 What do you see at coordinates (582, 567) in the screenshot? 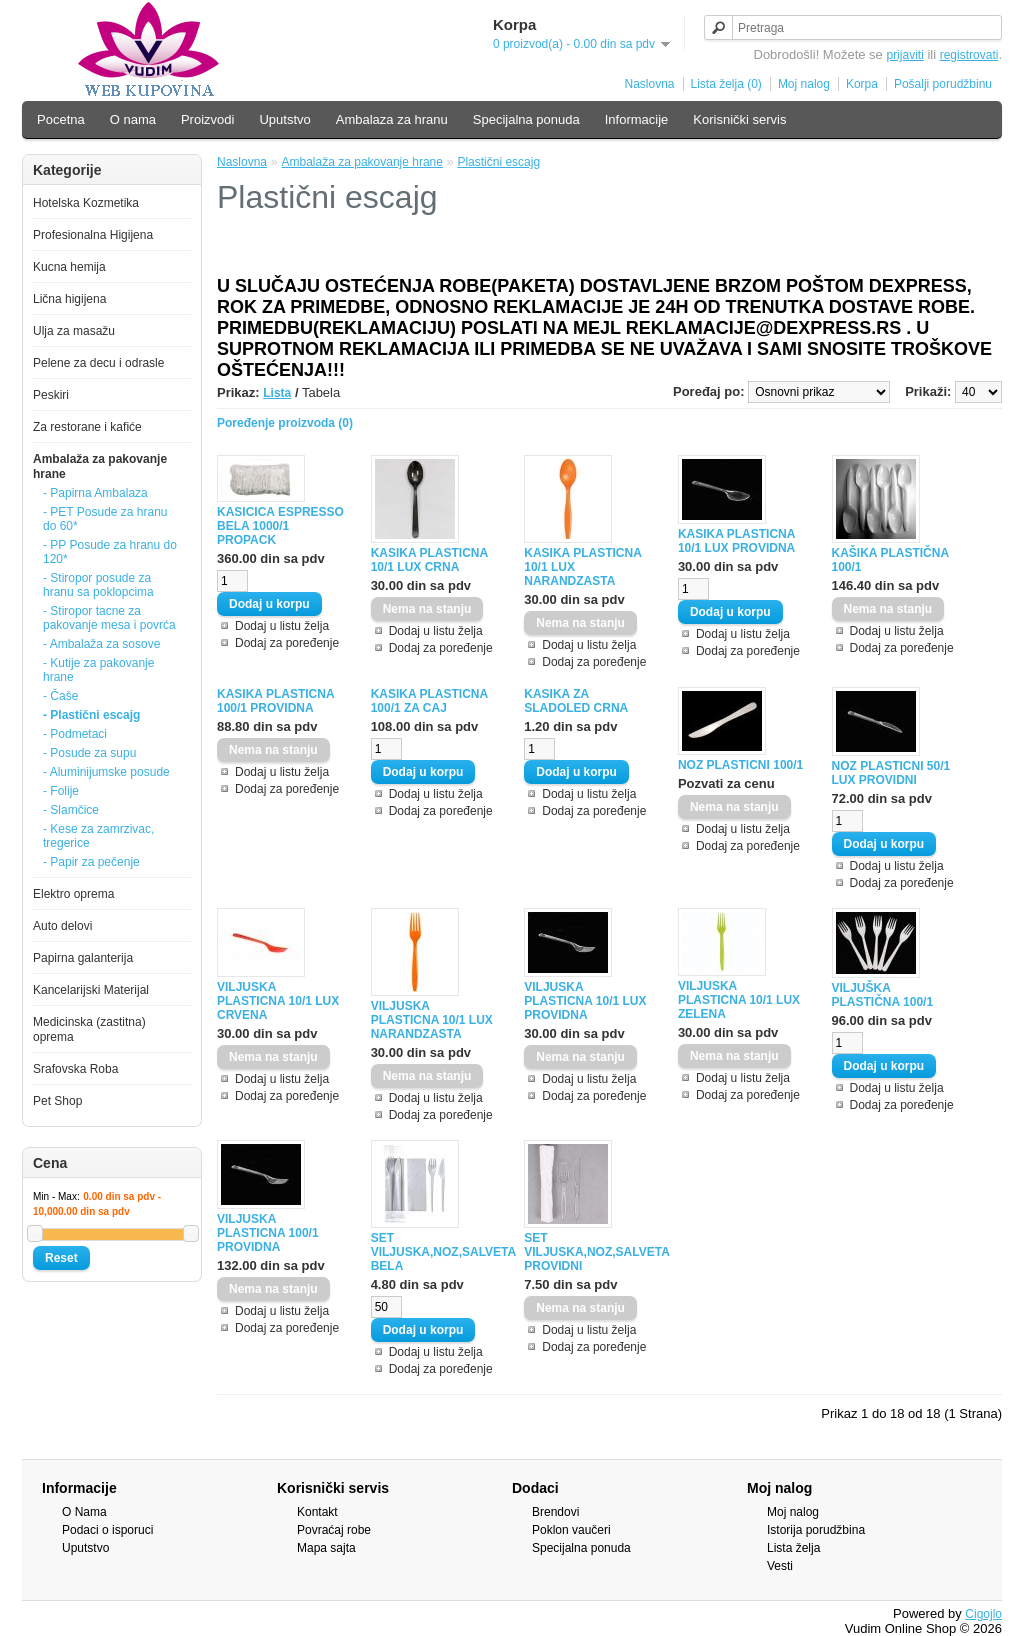
I see `KASIKA PLASTICNA 10/1 LUX NARANDZASTA` at bounding box center [582, 567].